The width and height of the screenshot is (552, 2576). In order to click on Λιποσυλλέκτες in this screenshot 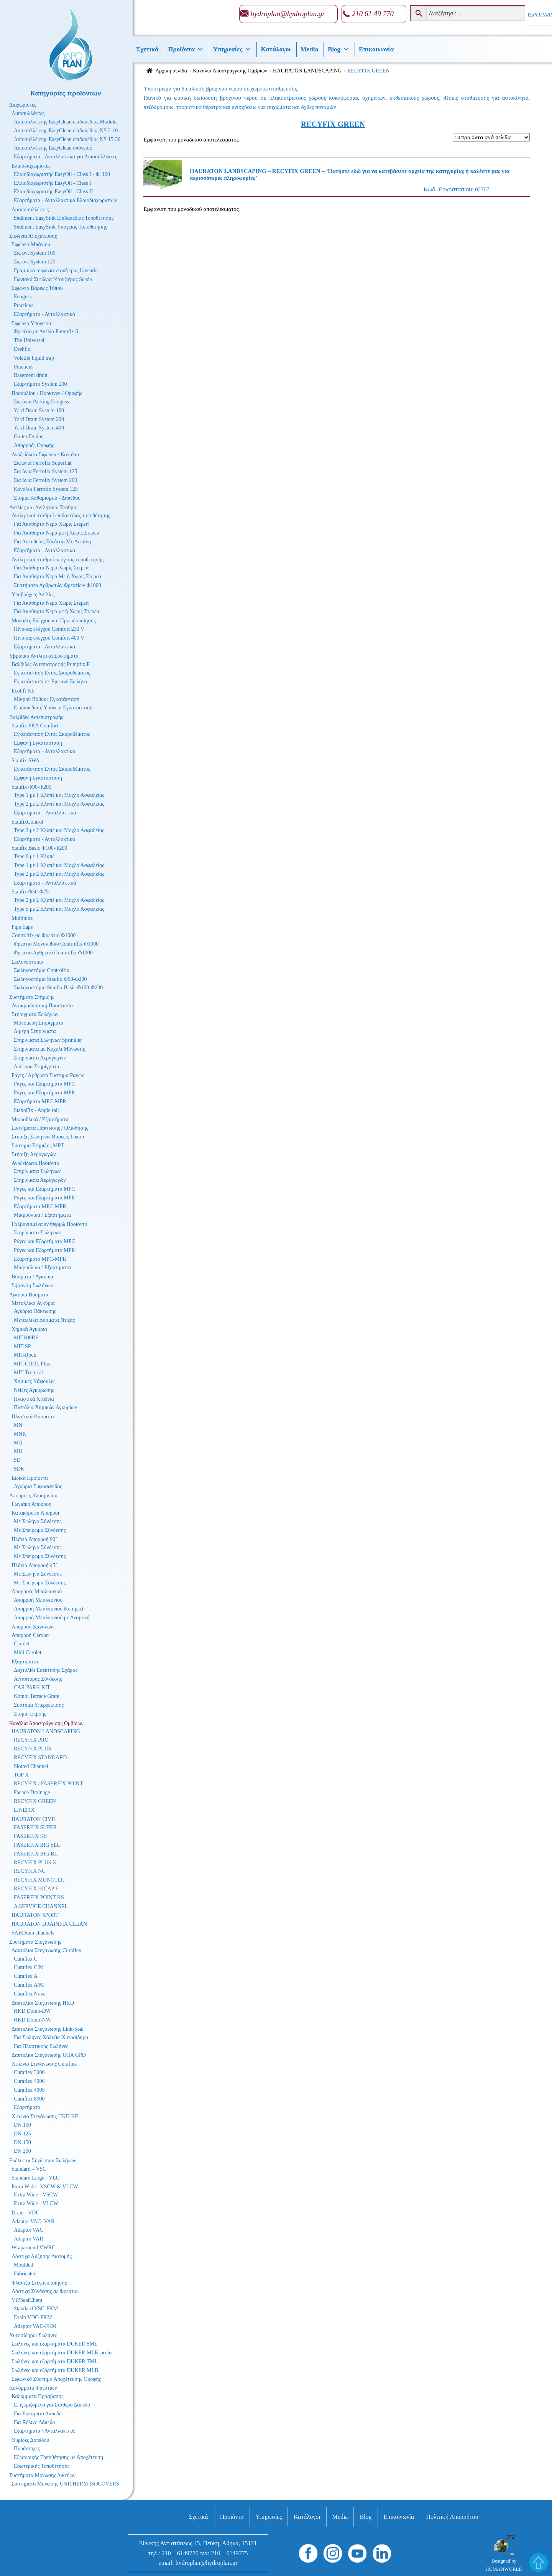, I will do `click(28, 113)`.